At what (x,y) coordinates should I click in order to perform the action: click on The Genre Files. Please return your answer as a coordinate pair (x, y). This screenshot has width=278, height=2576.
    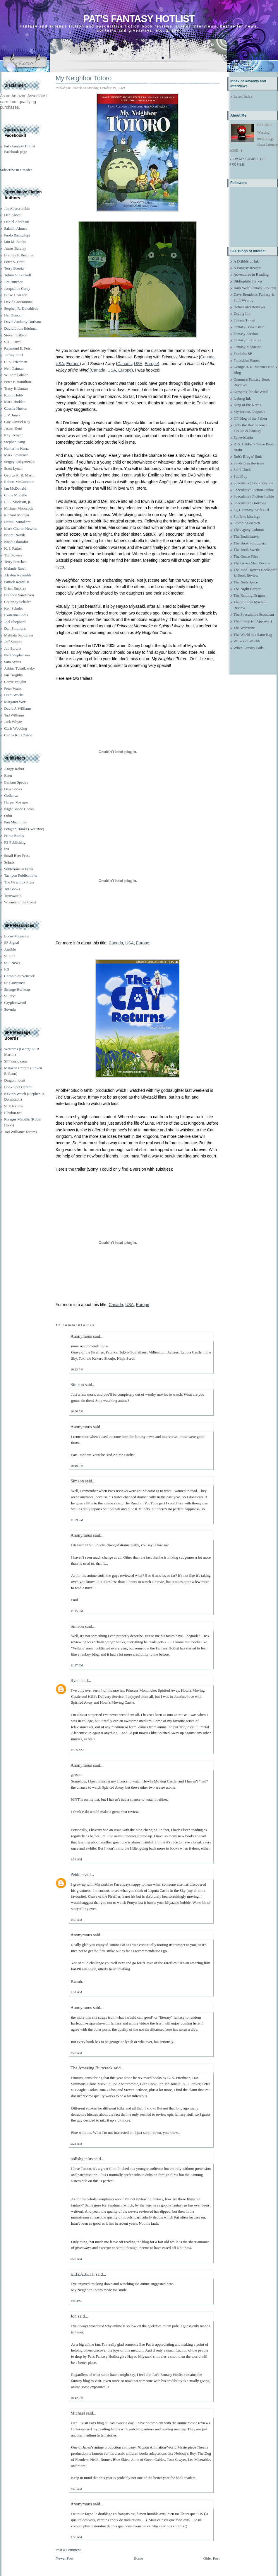
    Looking at the image, I should click on (246, 556).